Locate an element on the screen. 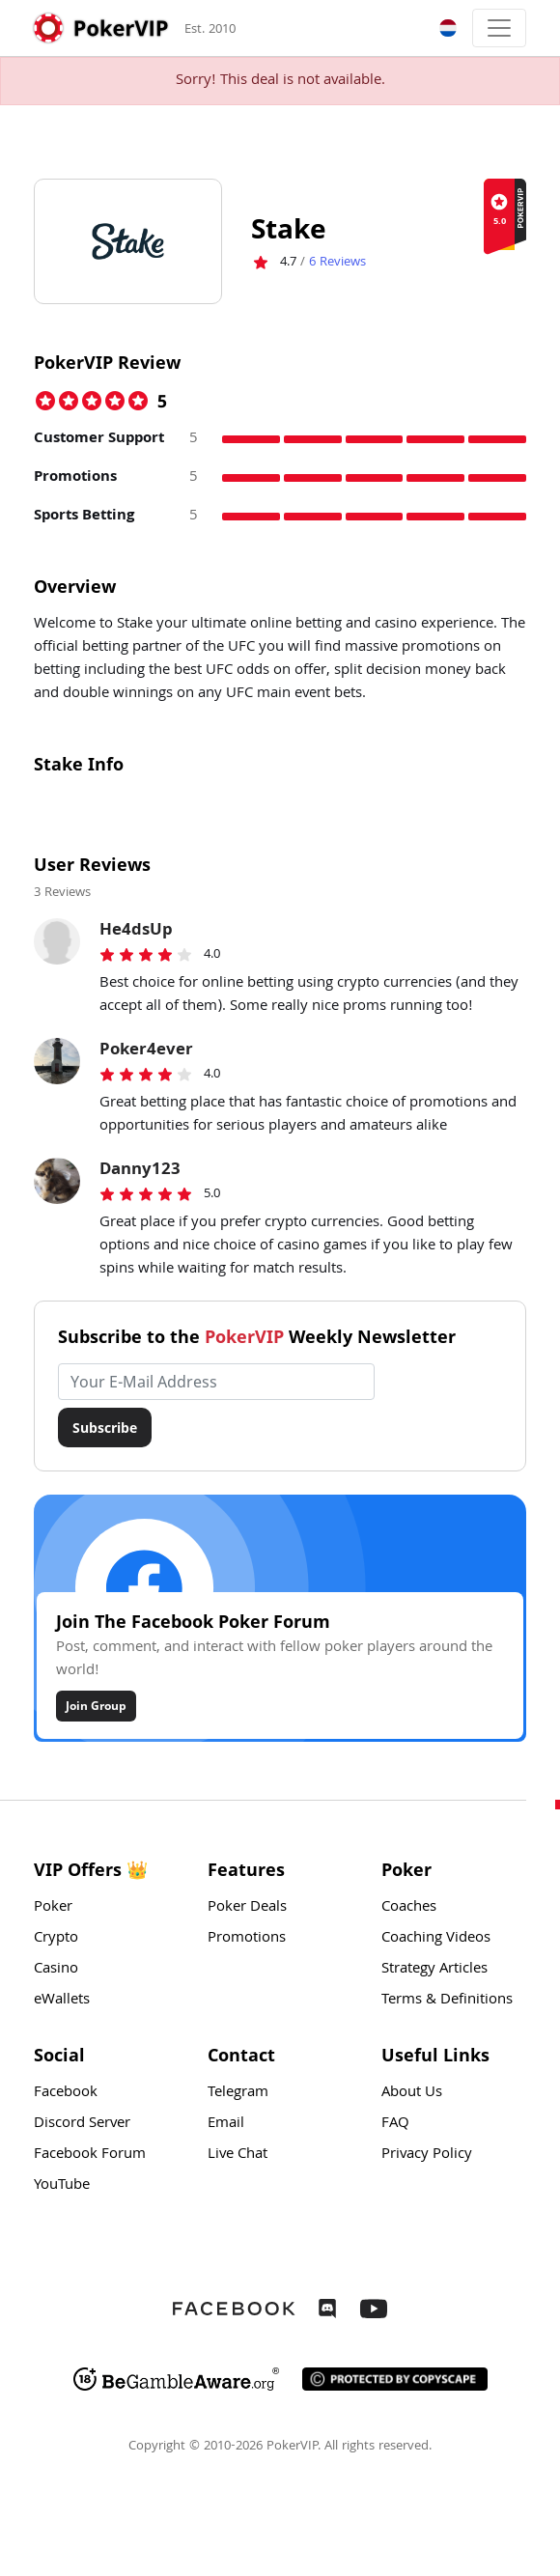 This screenshot has height=2576, width=560. About Us is located at coordinates (411, 2093).